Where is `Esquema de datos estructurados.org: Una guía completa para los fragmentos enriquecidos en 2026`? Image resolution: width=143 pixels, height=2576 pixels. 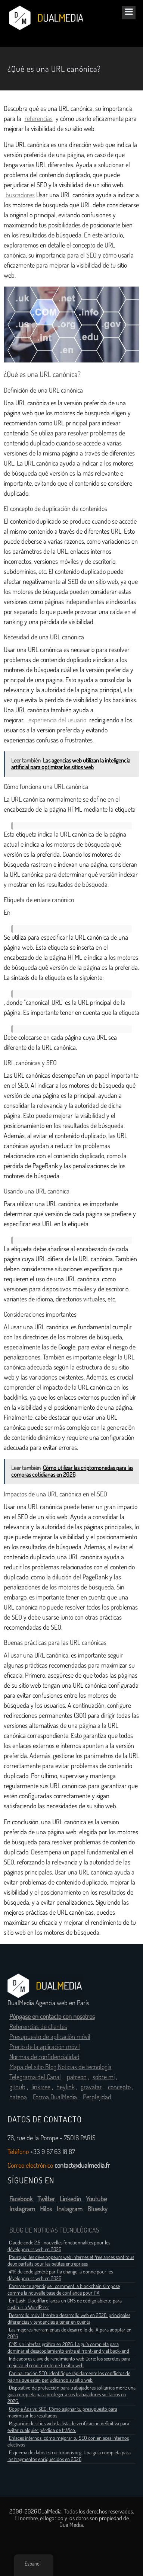 Esquema de datos estructurados.org: Una guía completa para los fragmentos enriquecidos en 2026 is located at coordinates (69, 2455).